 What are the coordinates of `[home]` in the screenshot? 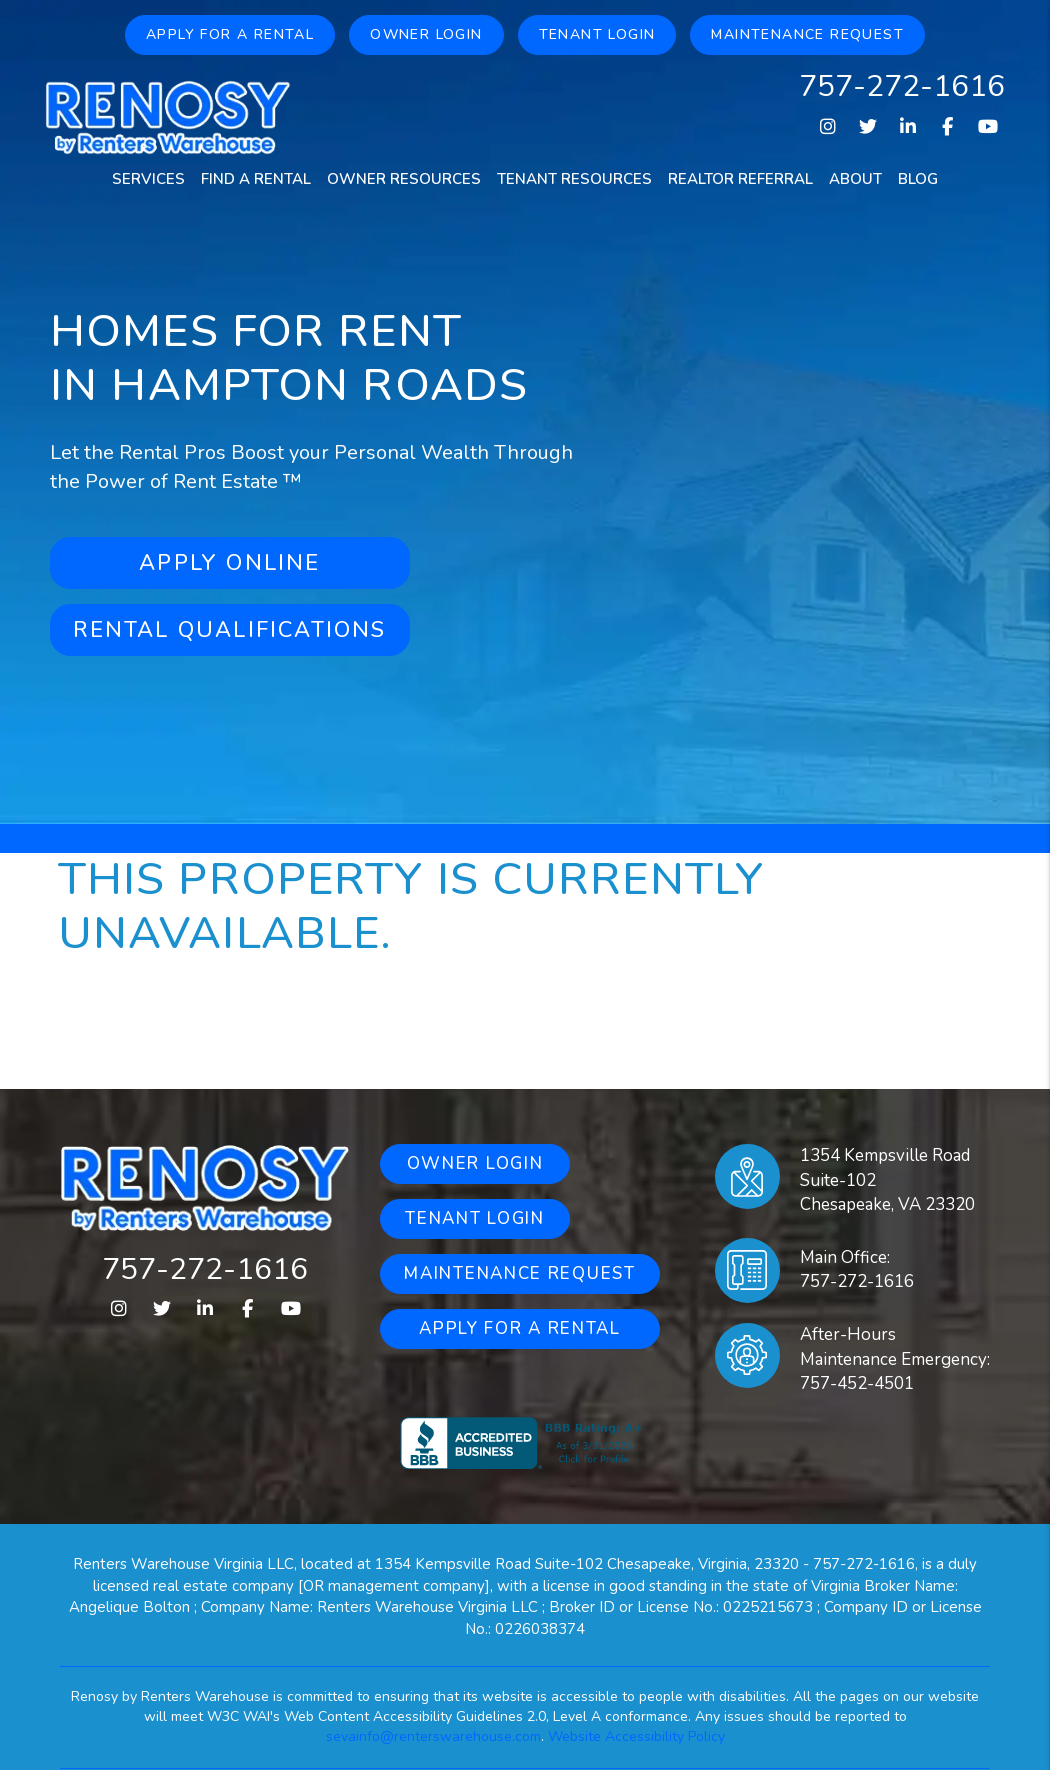 It's located at (168, 116).